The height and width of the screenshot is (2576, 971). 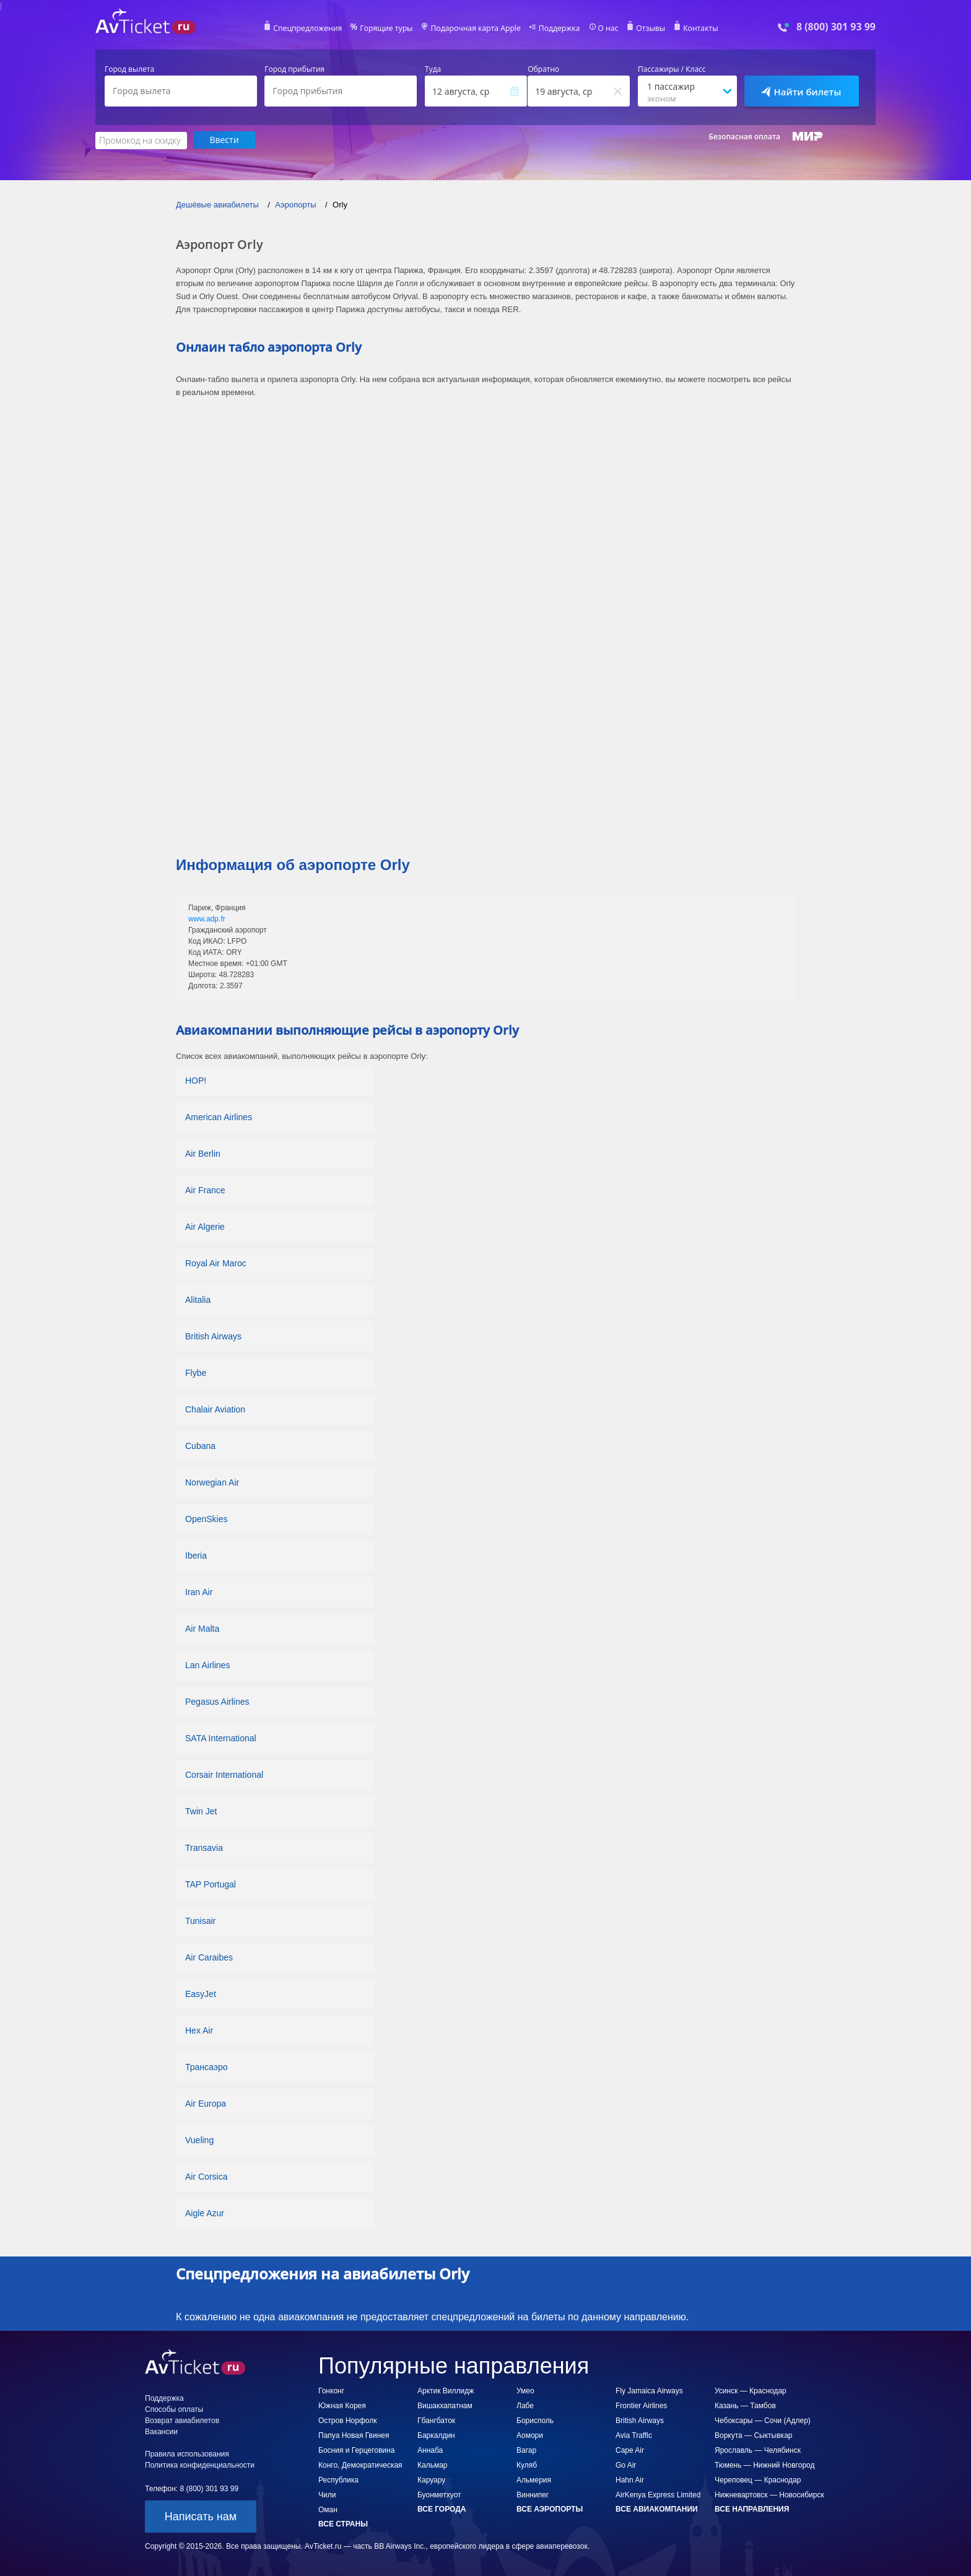 I want to click on Воркута — Сыктывкар, so click(x=753, y=2434).